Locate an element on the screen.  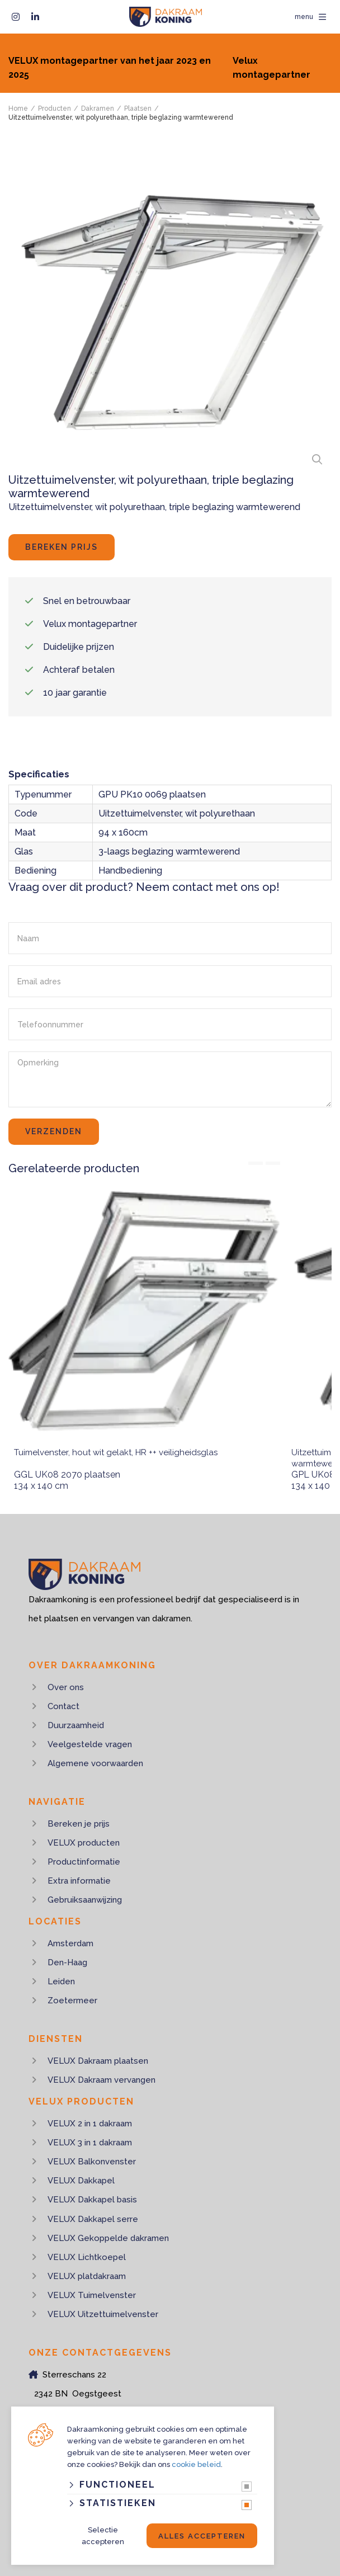
Over ons is located at coordinates (66, 1687).